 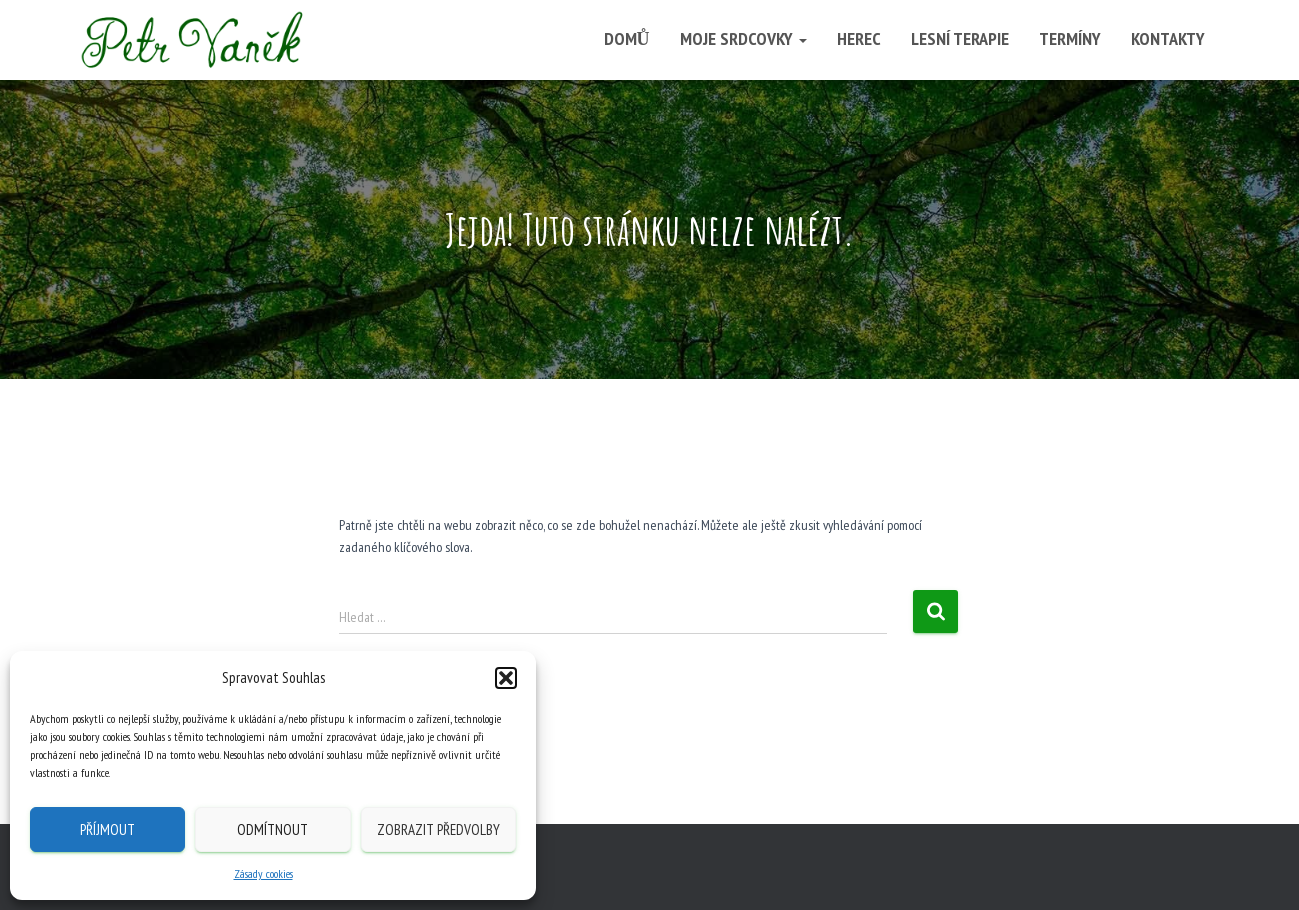 I want to click on Odmítnout, so click(x=272, y=829).